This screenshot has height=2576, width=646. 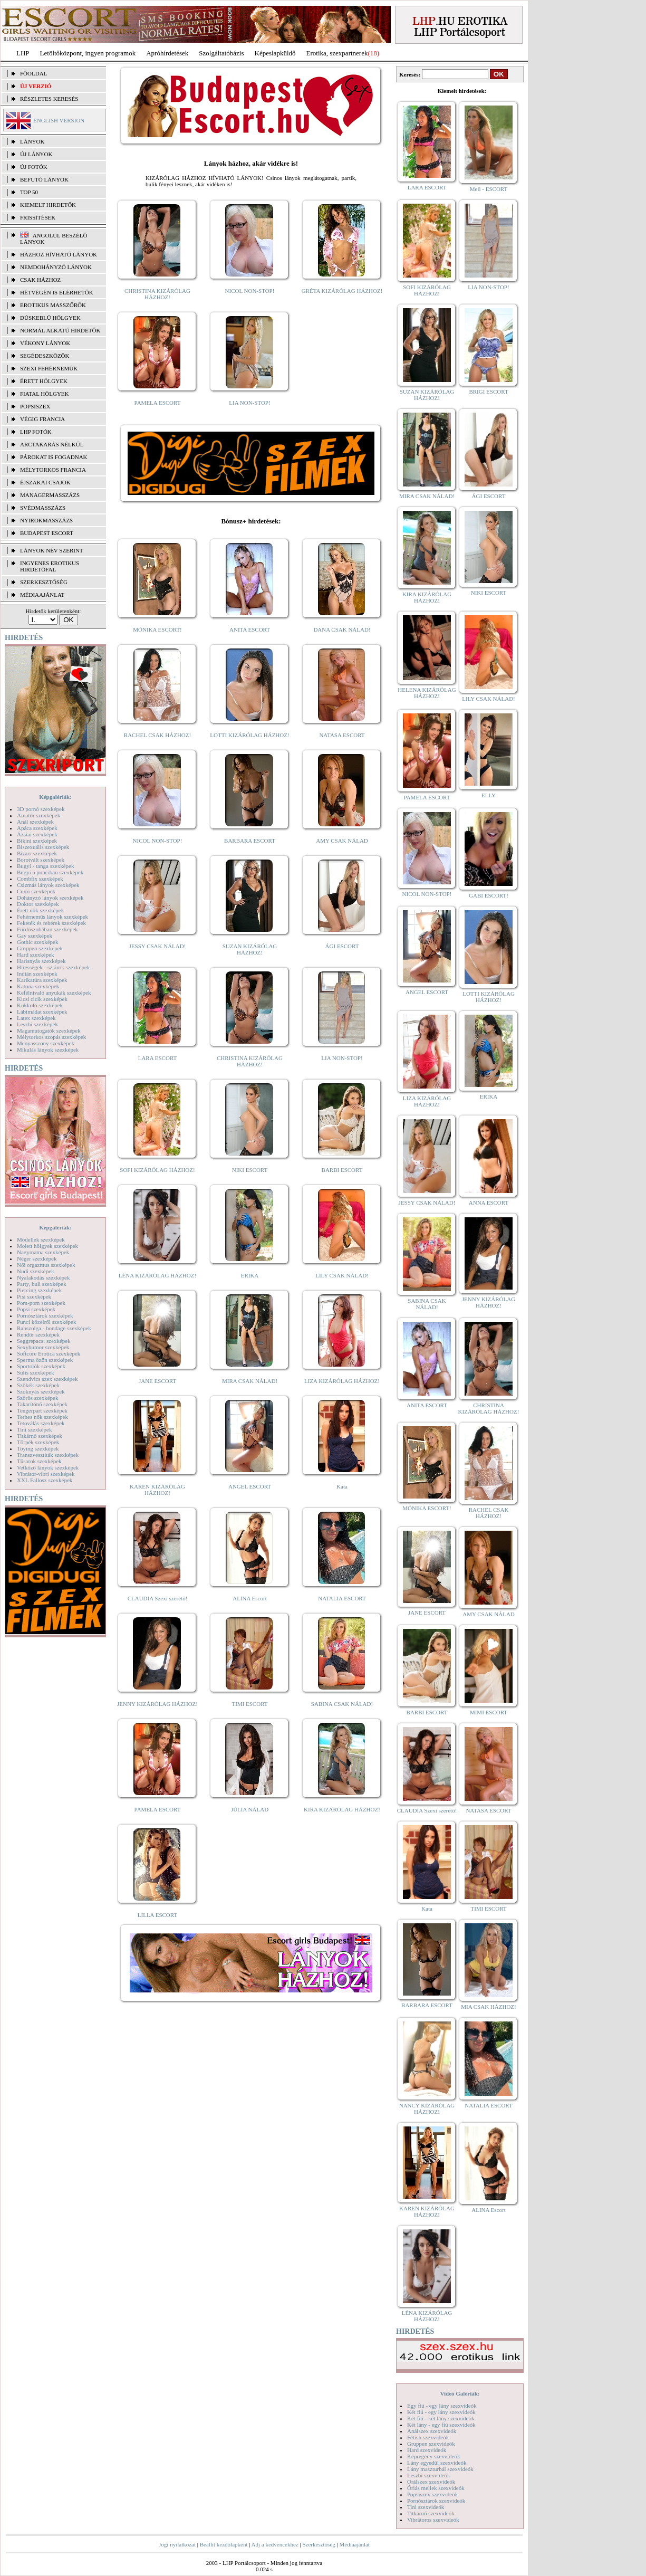 I want to click on Erotikus masszőrök, so click(x=53, y=305).